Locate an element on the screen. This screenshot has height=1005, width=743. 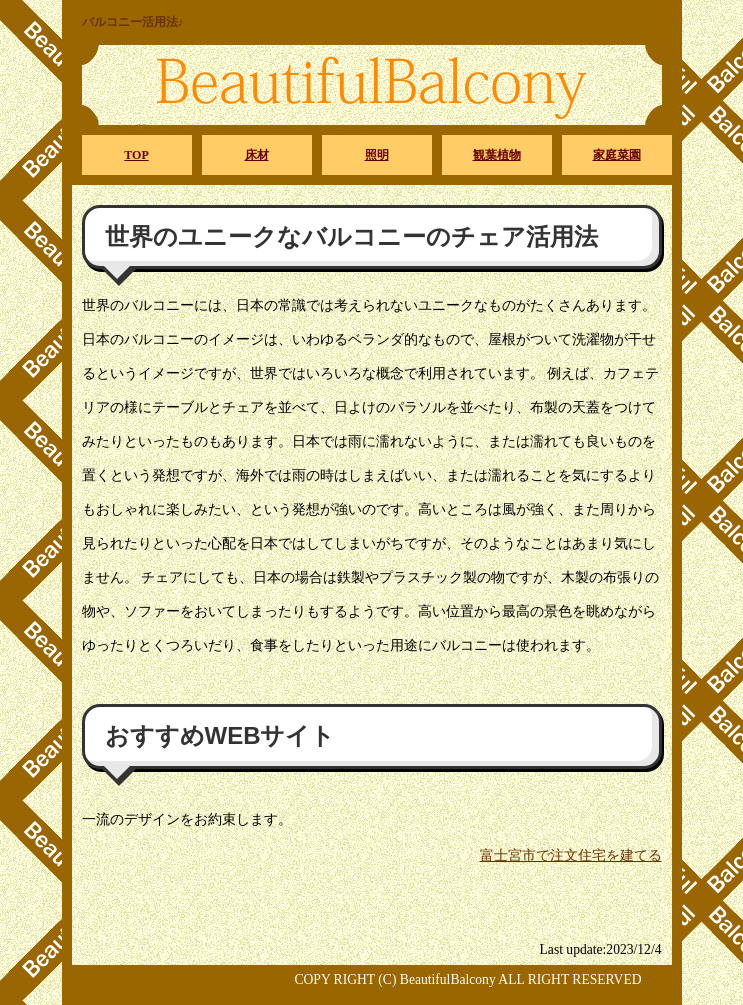
TOP is located at coordinates (136, 155).